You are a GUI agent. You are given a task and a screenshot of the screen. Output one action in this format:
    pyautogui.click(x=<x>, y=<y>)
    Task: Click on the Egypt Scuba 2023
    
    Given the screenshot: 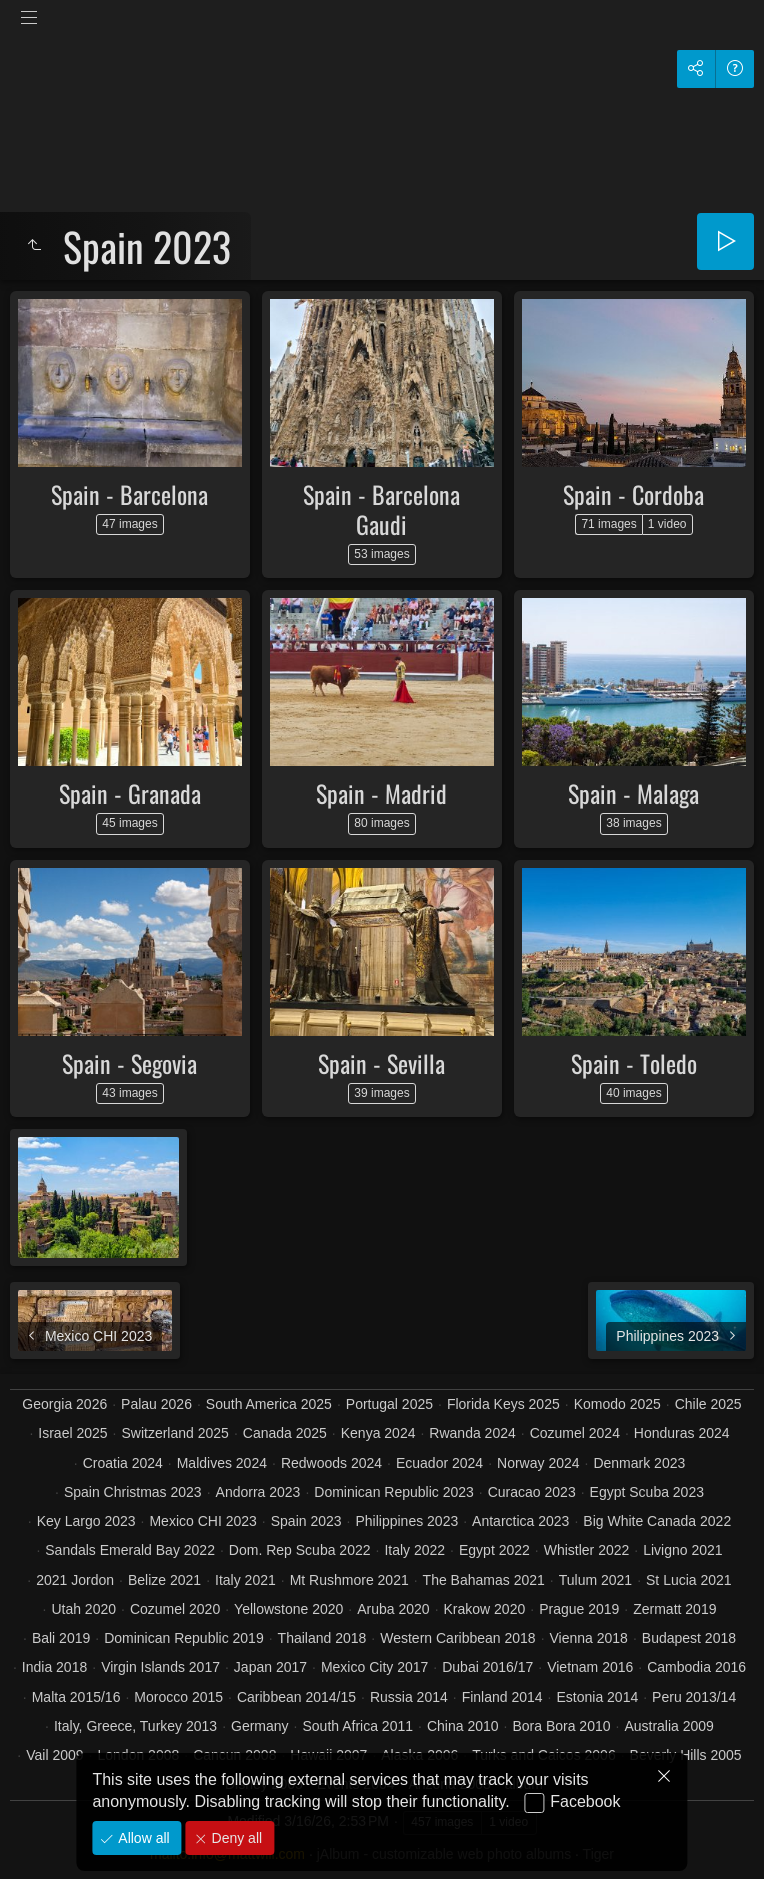 What is the action you would take?
    pyautogui.click(x=647, y=1492)
    